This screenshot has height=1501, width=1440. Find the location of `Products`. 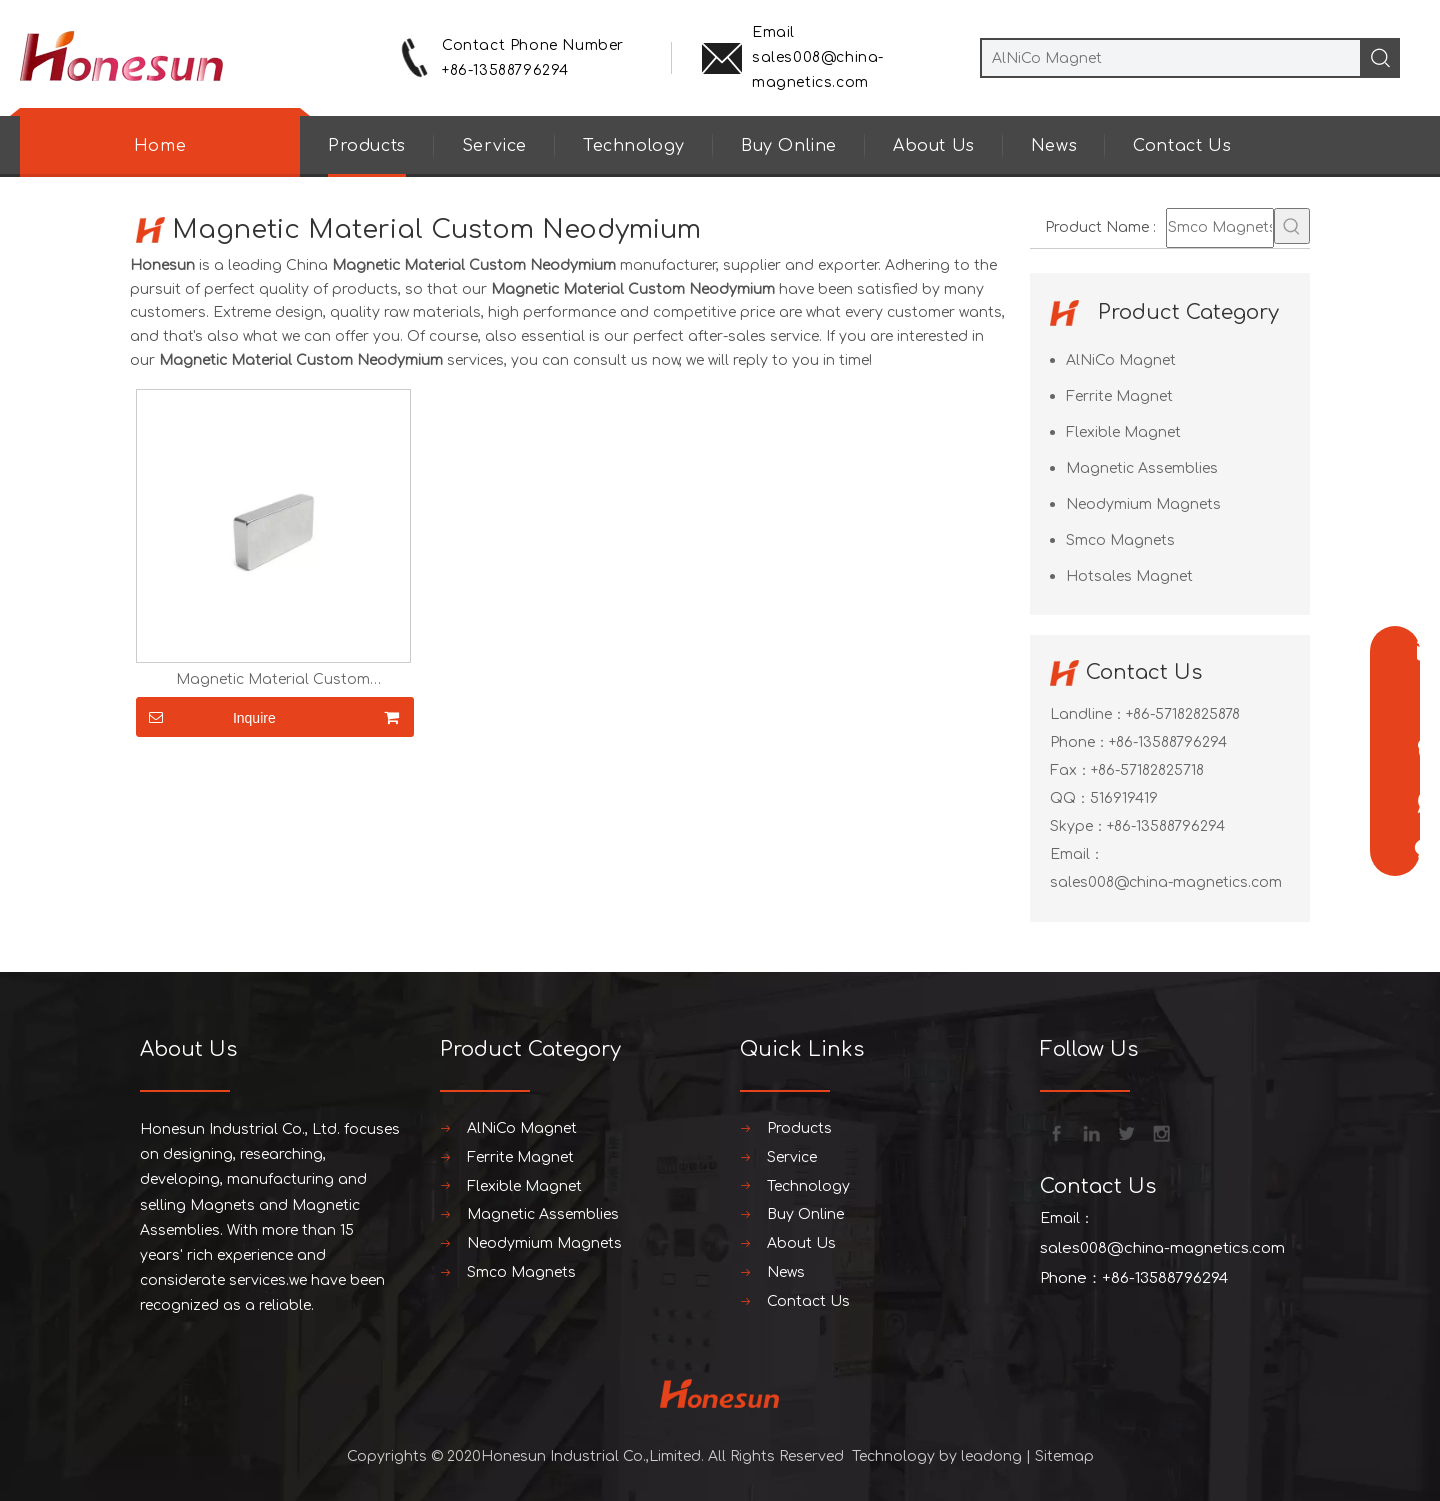

Products is located at coordinates (367, 146).